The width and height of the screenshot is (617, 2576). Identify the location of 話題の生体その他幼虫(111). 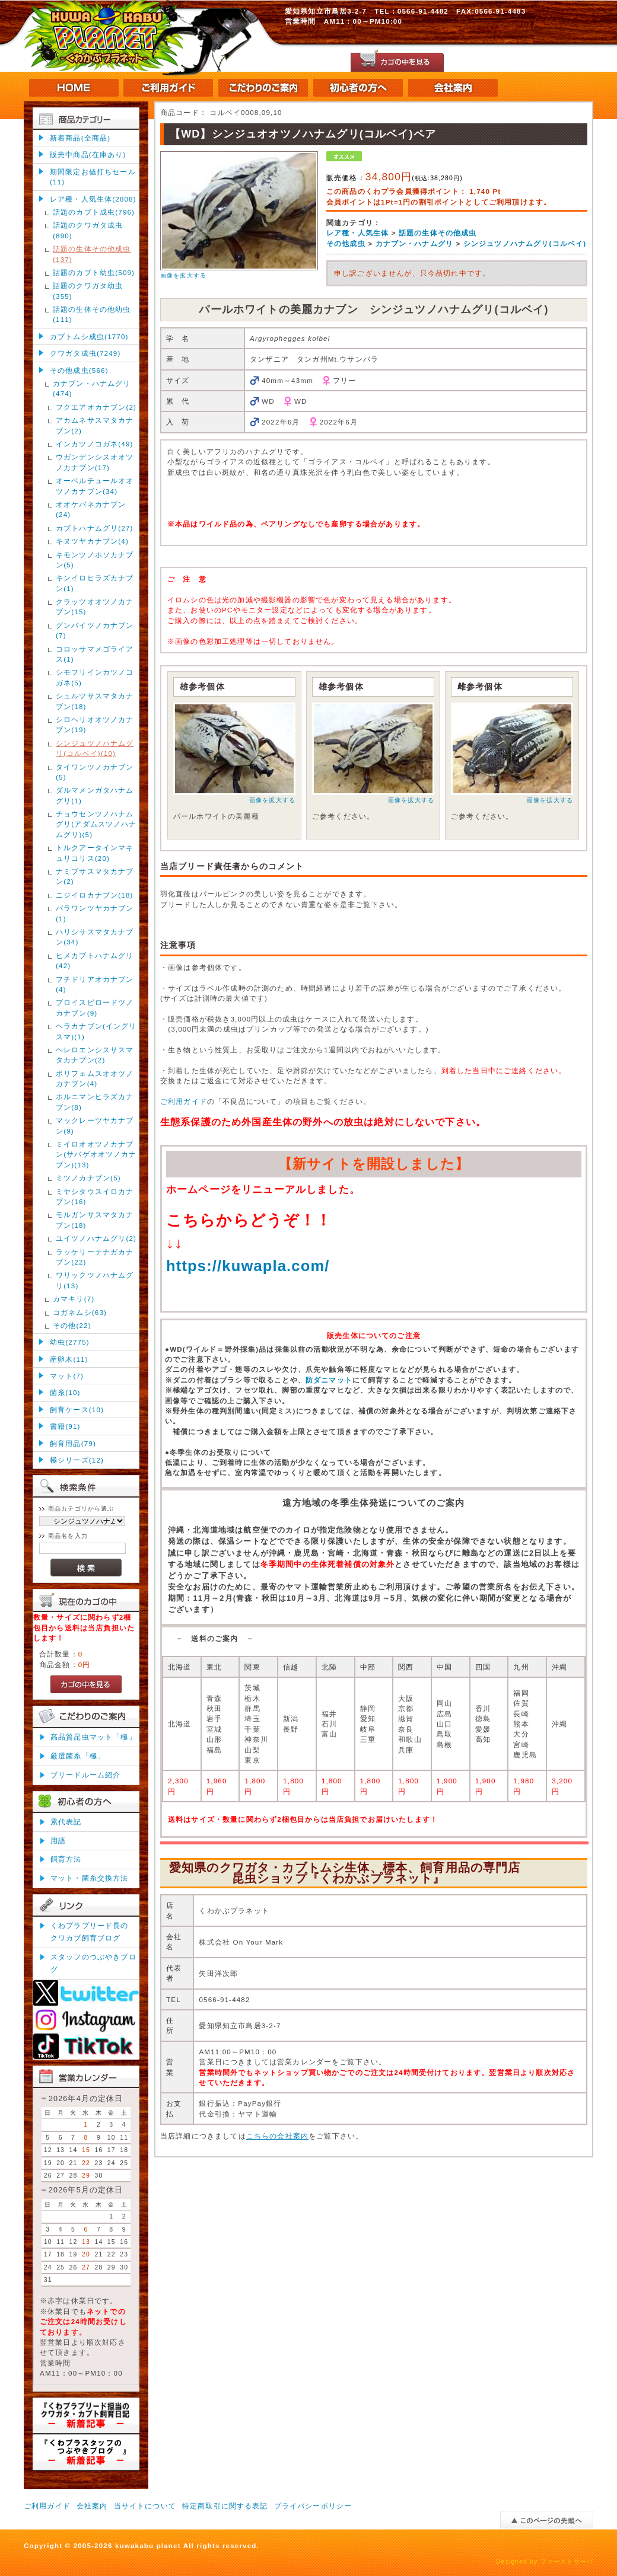
(92, 314).